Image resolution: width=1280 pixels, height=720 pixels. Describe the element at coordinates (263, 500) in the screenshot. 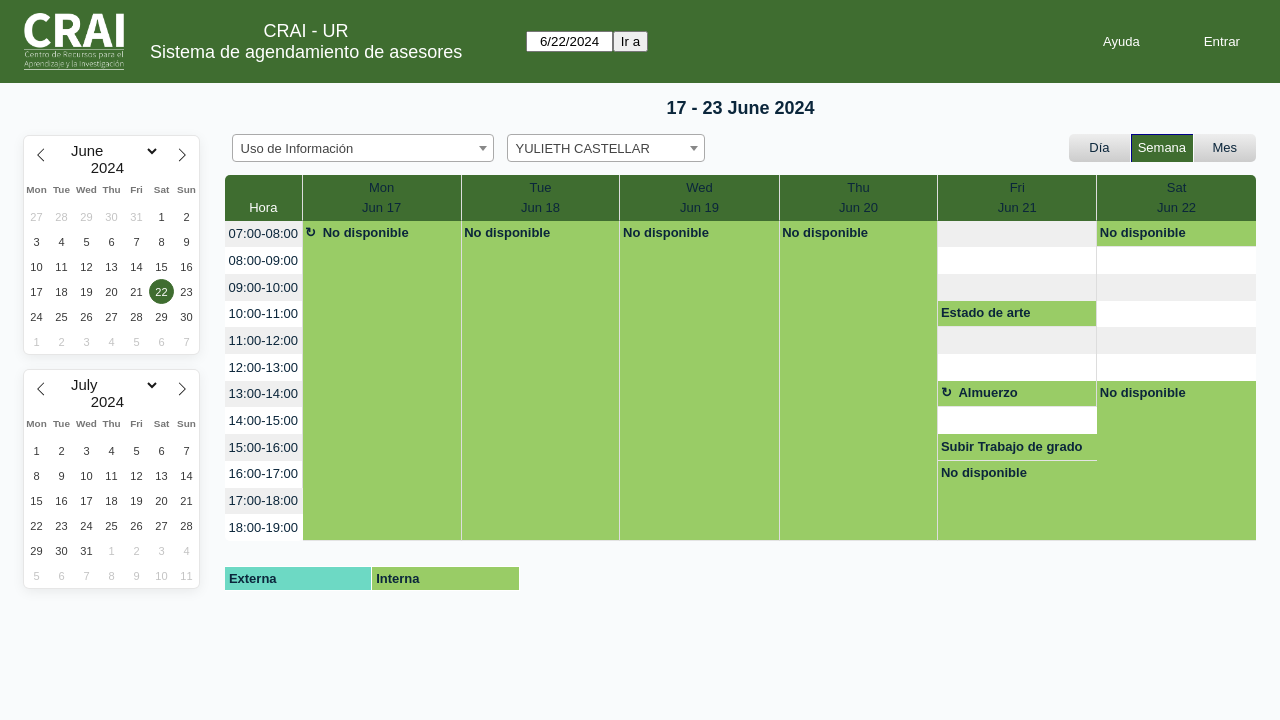

I see `17:00-18:00` at that location.